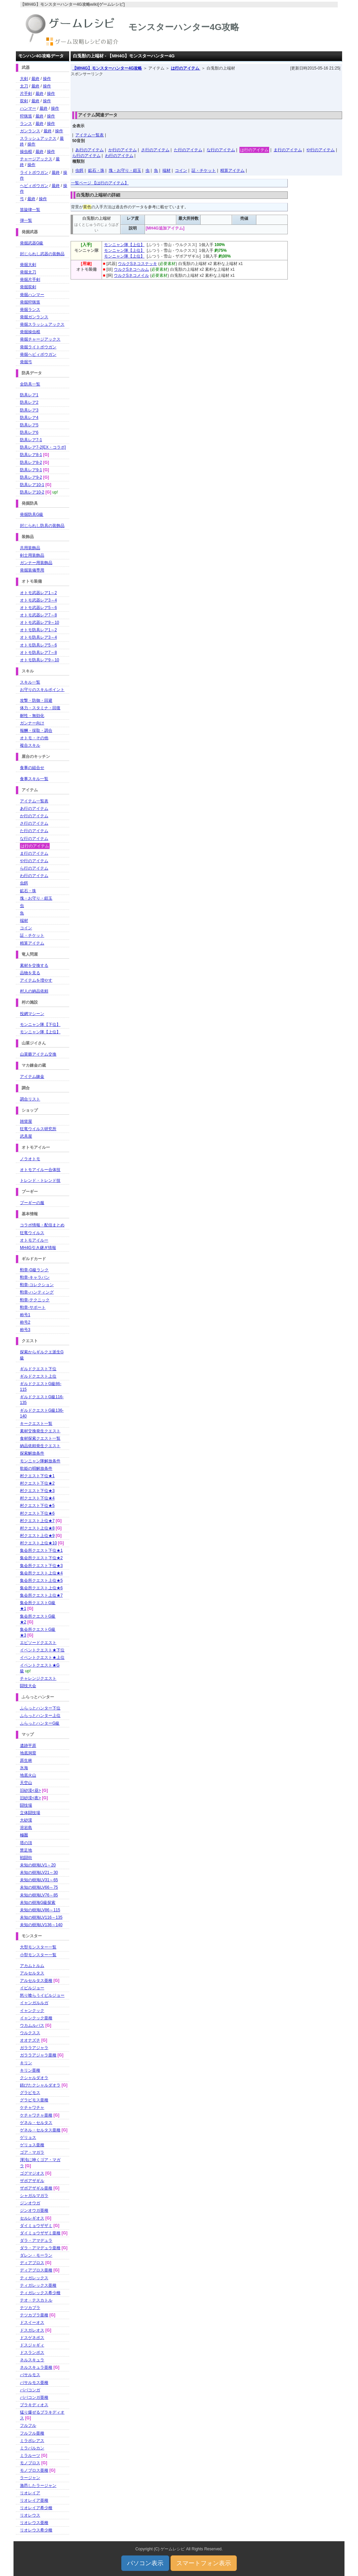  I want to click on 虫餌, so click(79, 170).